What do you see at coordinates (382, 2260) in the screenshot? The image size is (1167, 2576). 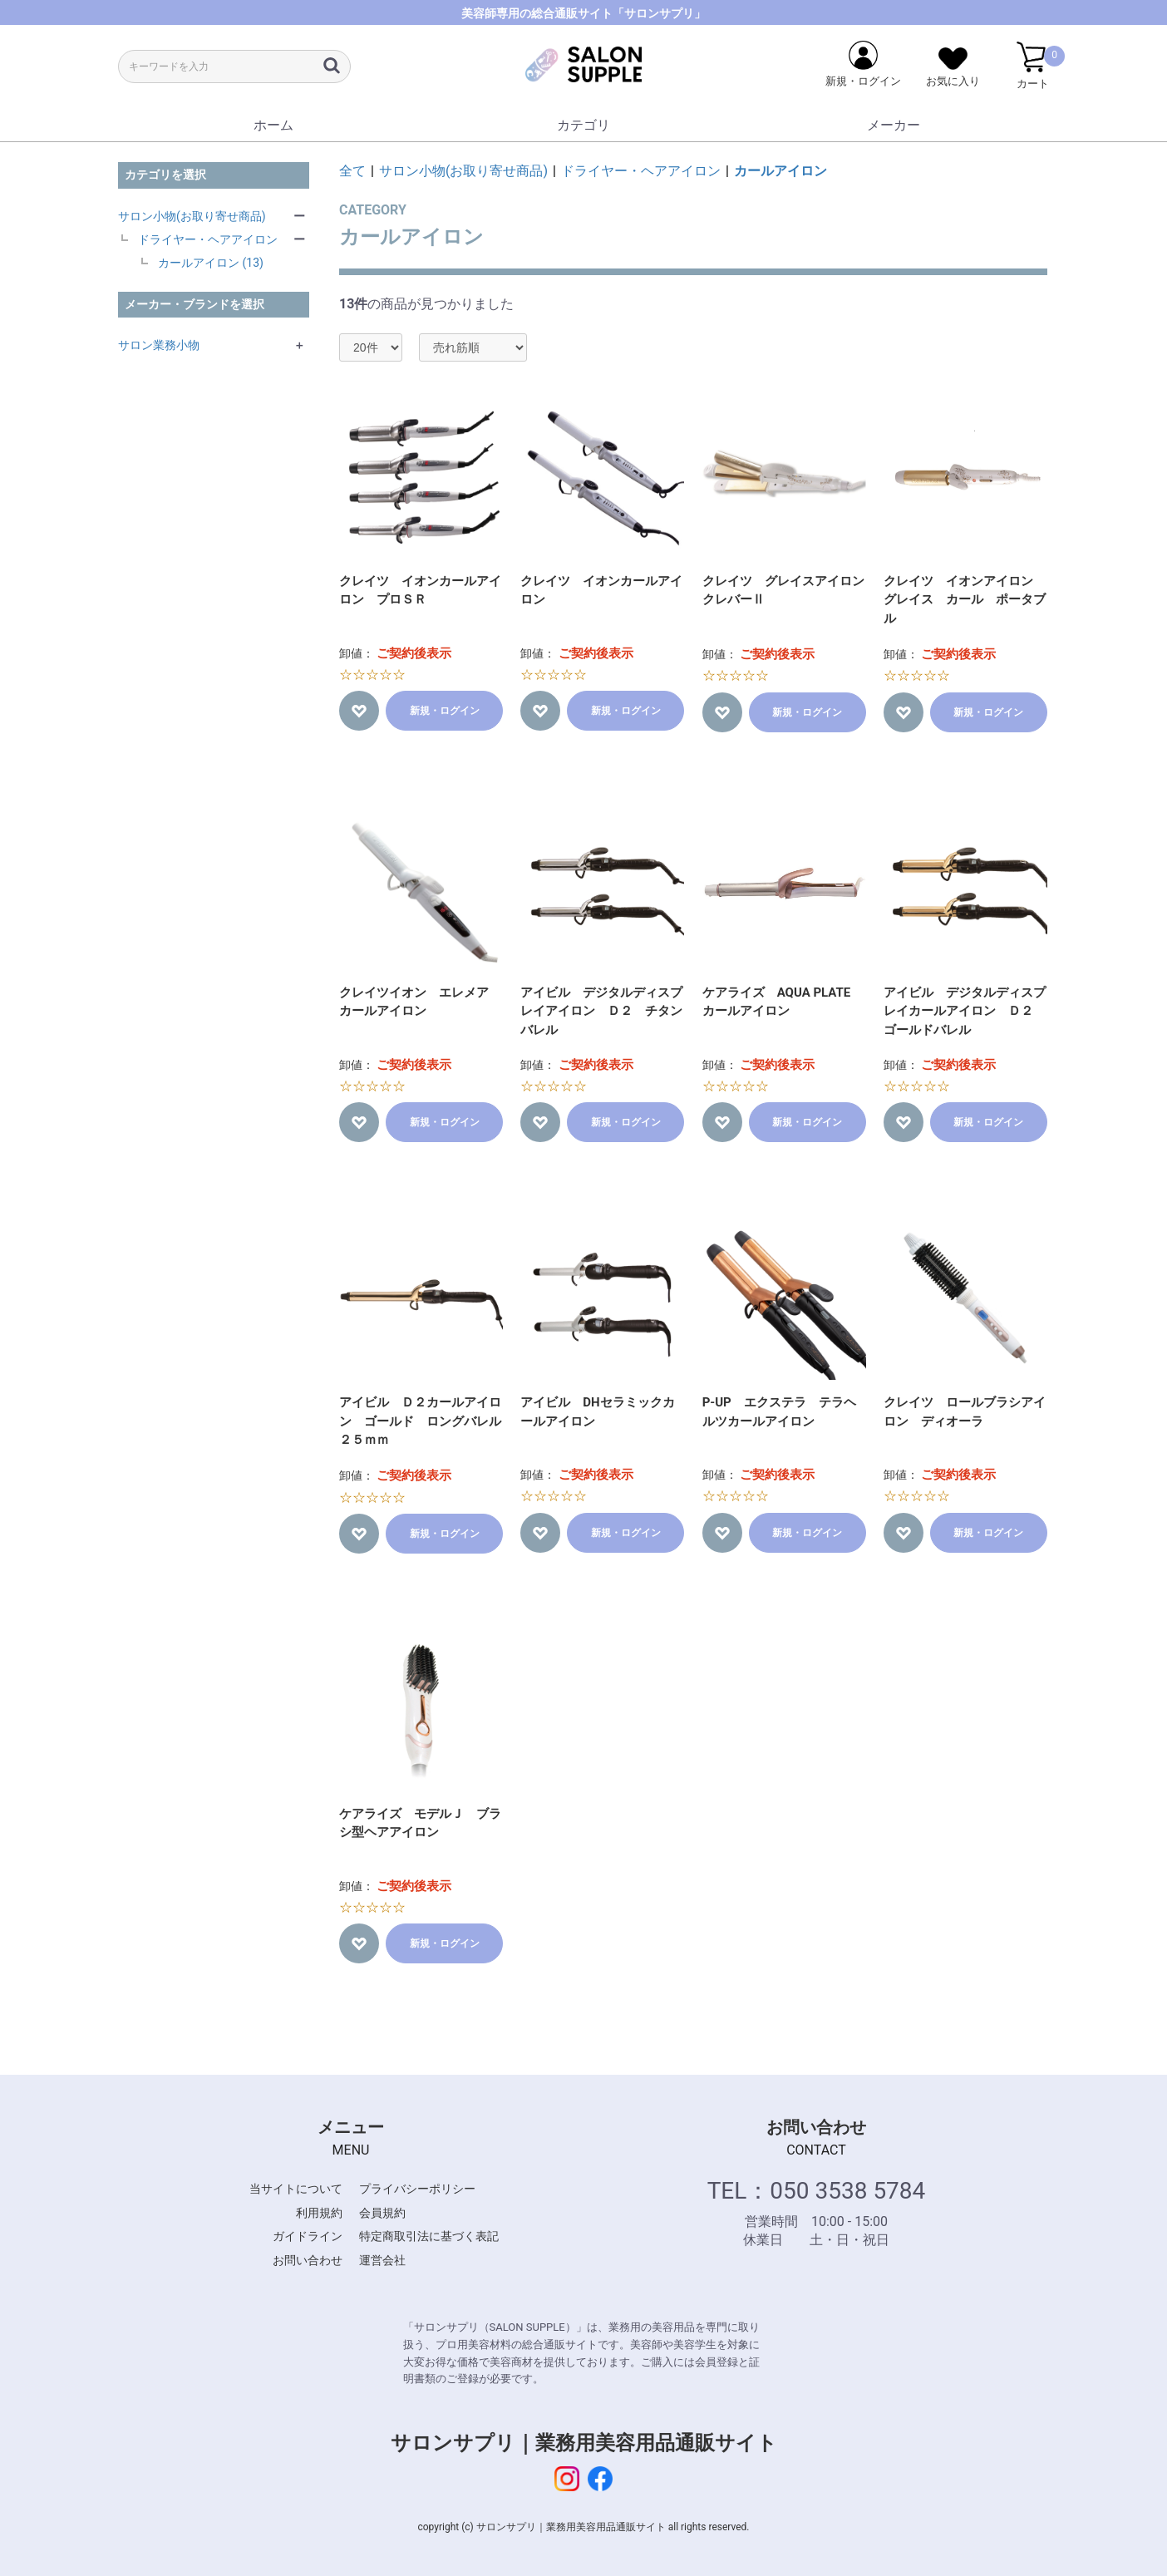 I see `運営会社` at bounding box center [382, 2260].